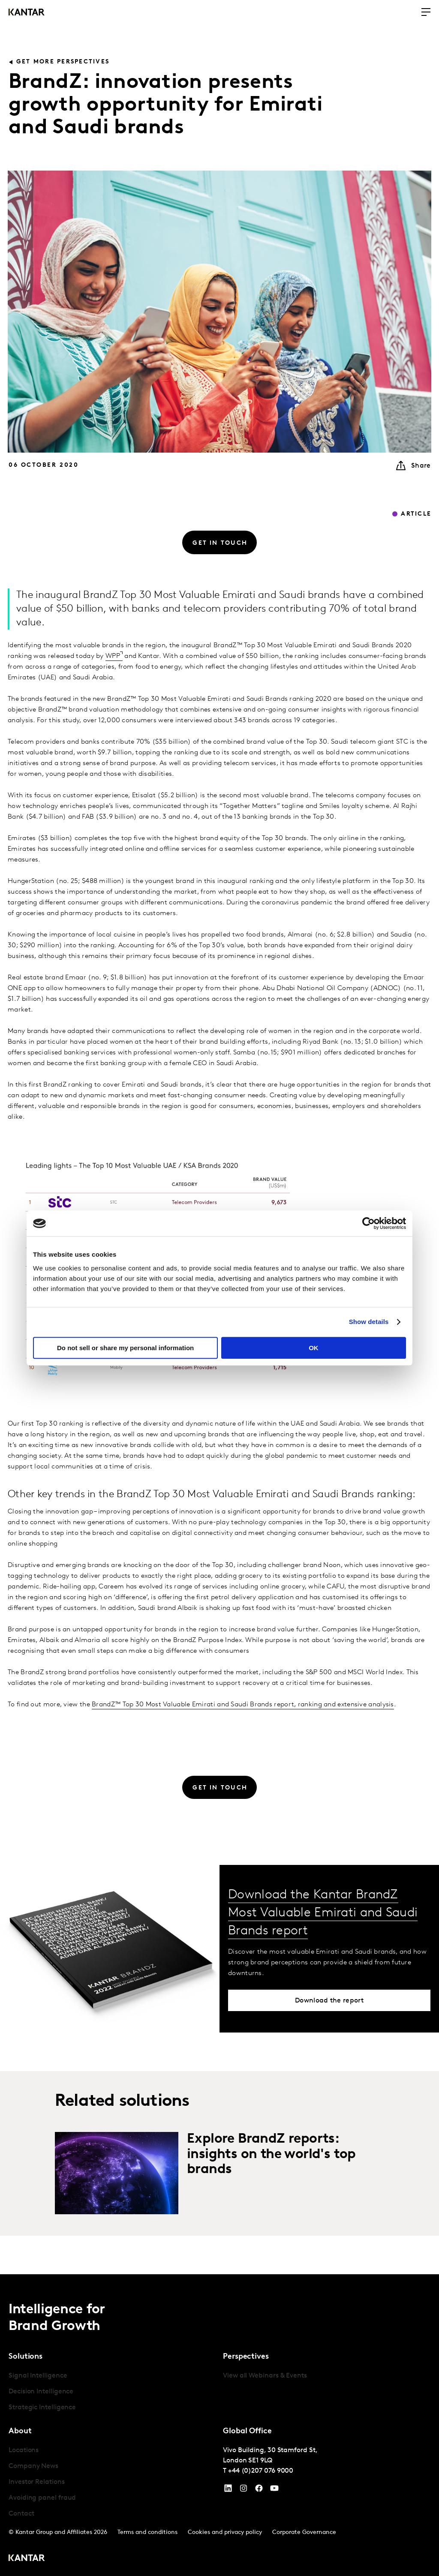 The image size is (439, 2576). Describe the element at coordinates (42, 2498) in the screenshot. I see `Avoiding panel fraud` at that location.